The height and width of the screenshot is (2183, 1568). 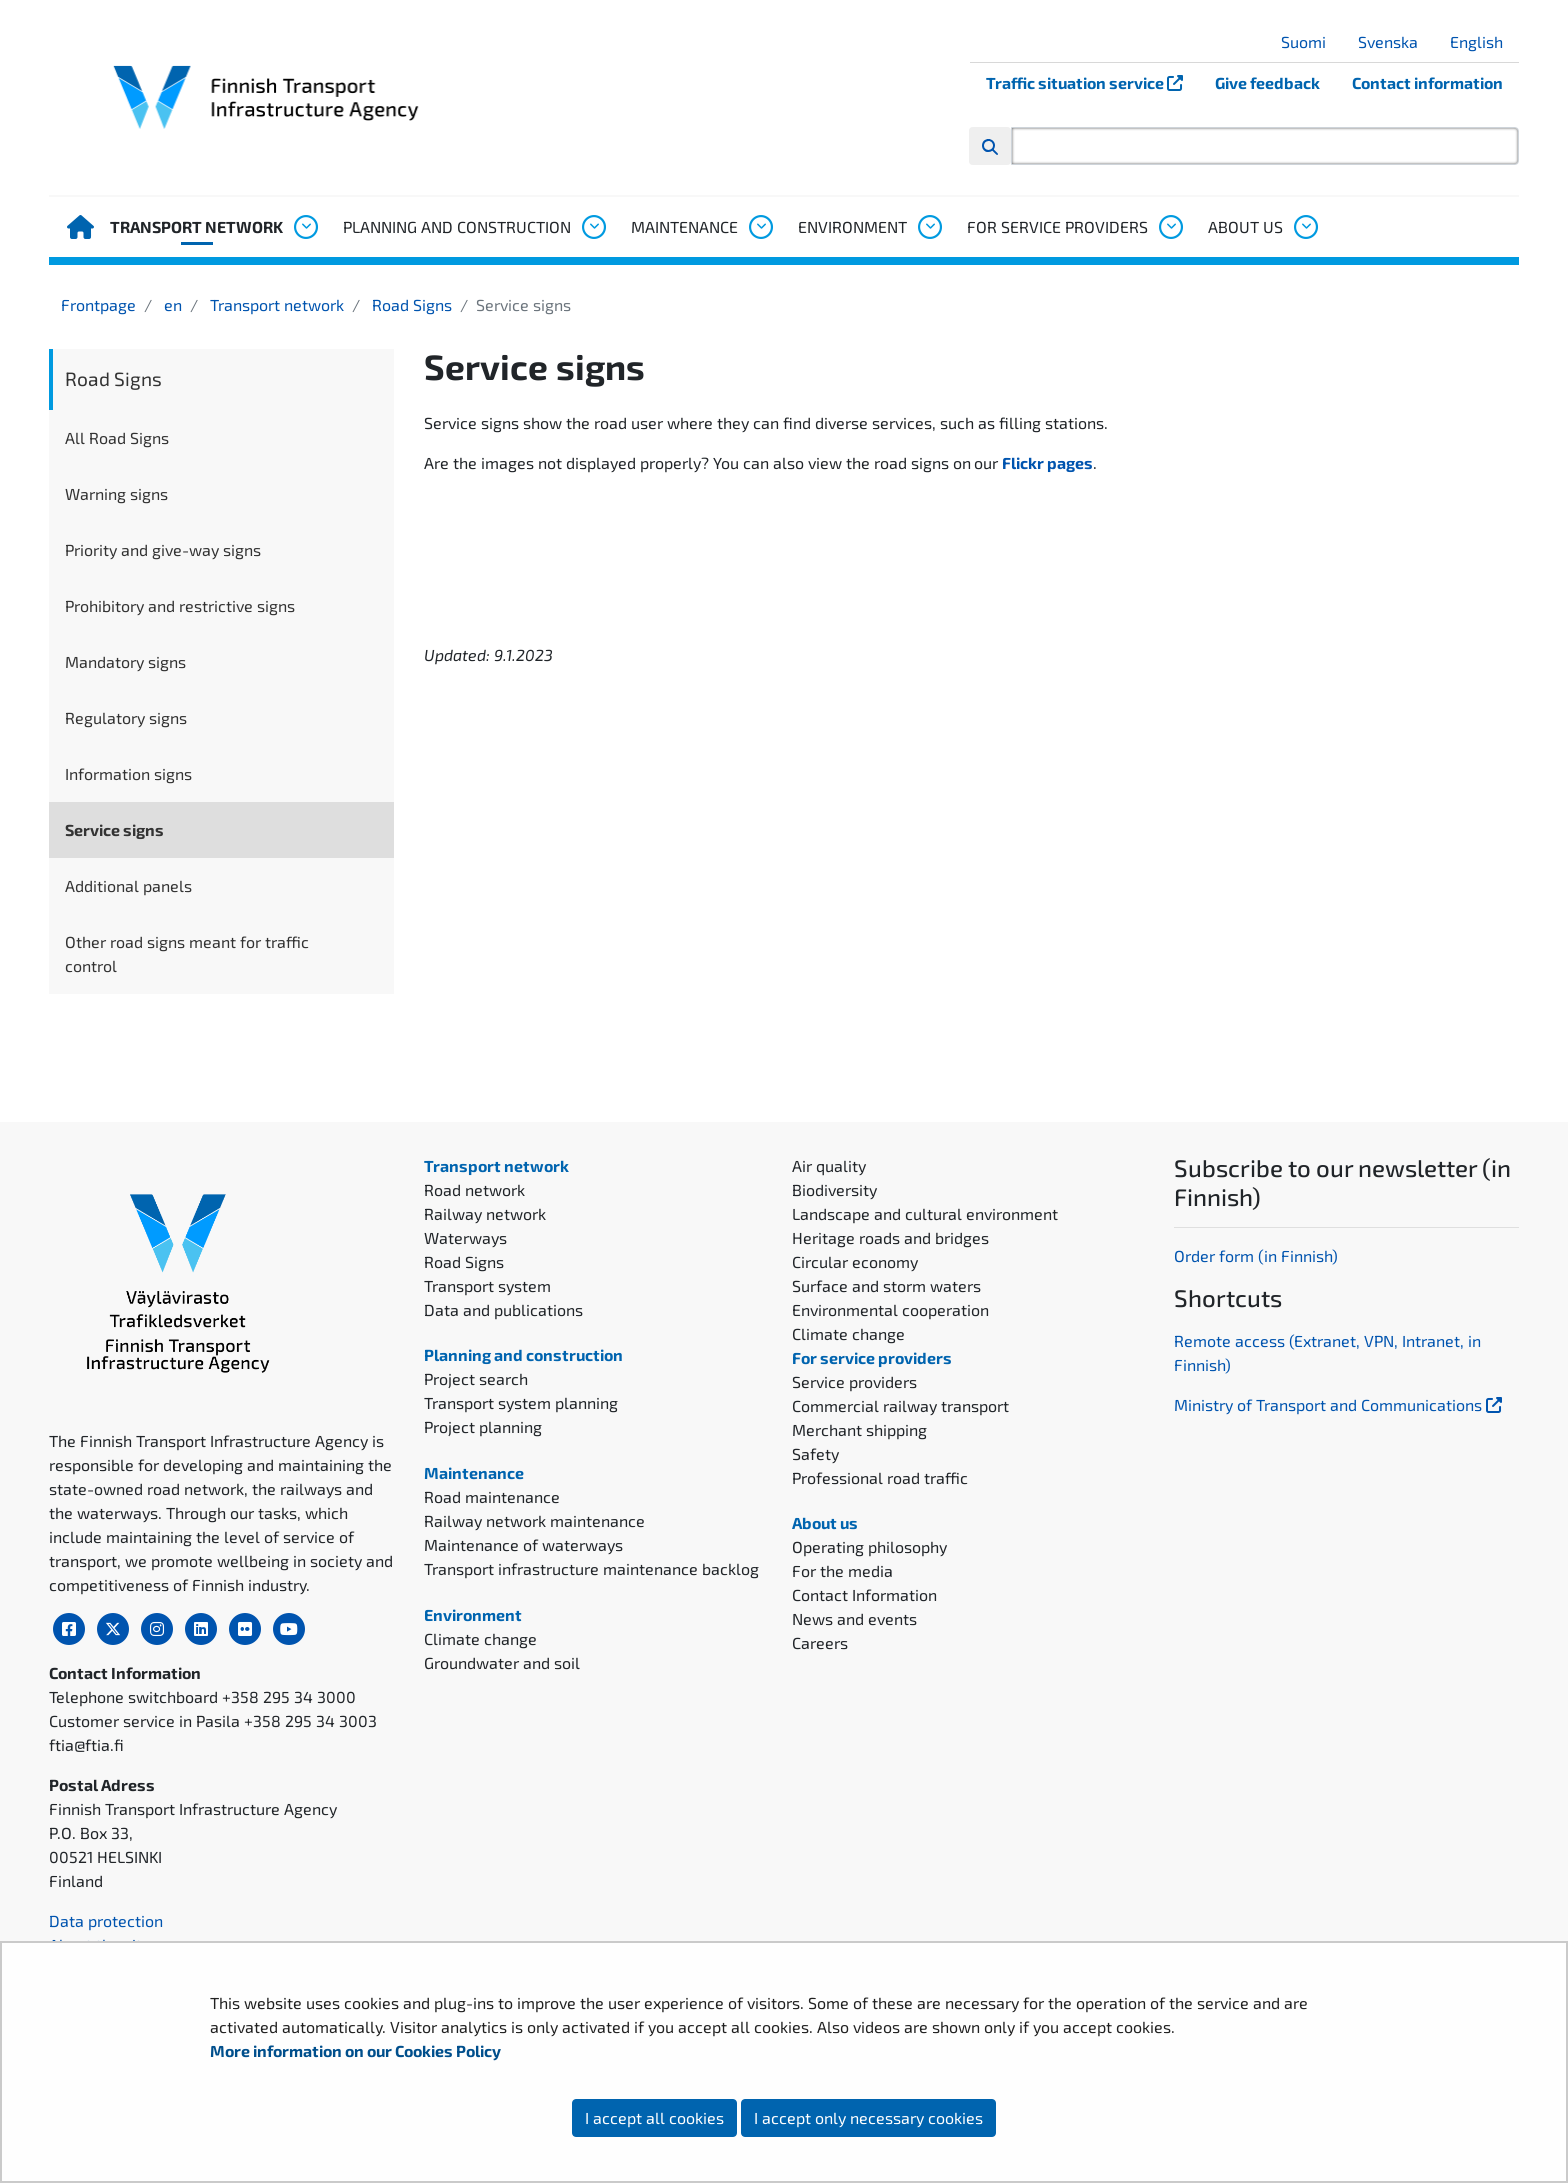 What do you see at coordinates (534, 1520) in the screenshot?
I see `Railway network maintenance` at bounding box center [534, 1520].